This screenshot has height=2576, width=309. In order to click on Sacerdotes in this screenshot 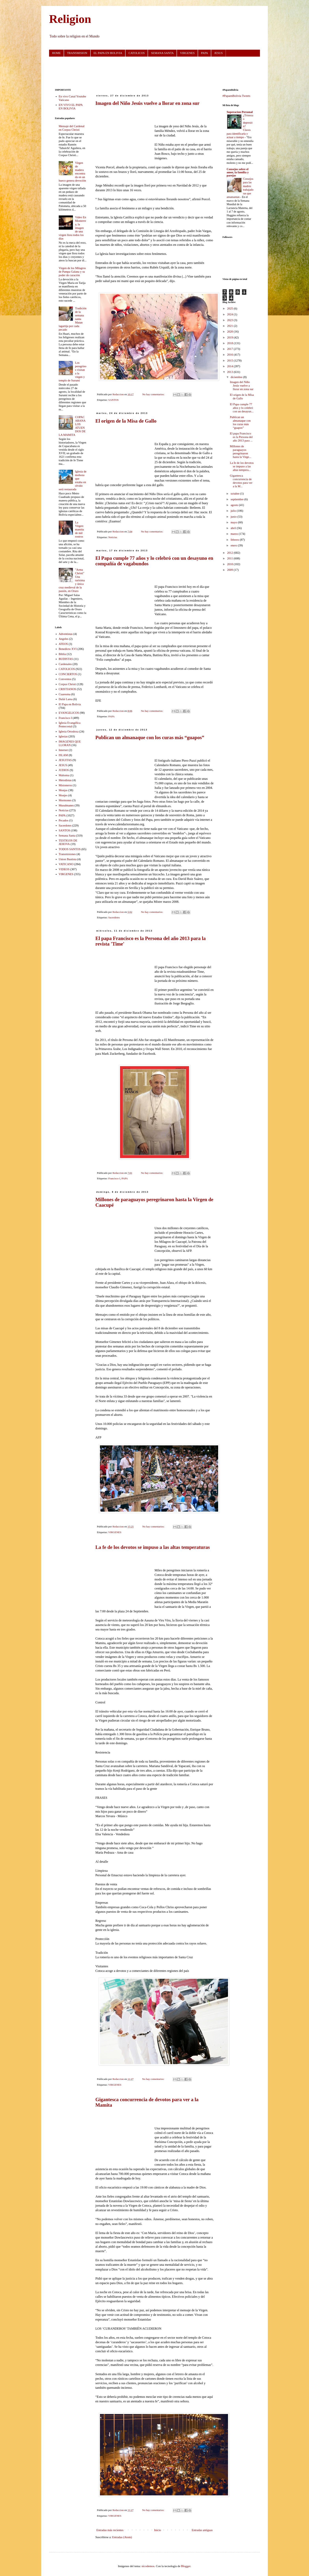, I will do `click(114, 917)`.